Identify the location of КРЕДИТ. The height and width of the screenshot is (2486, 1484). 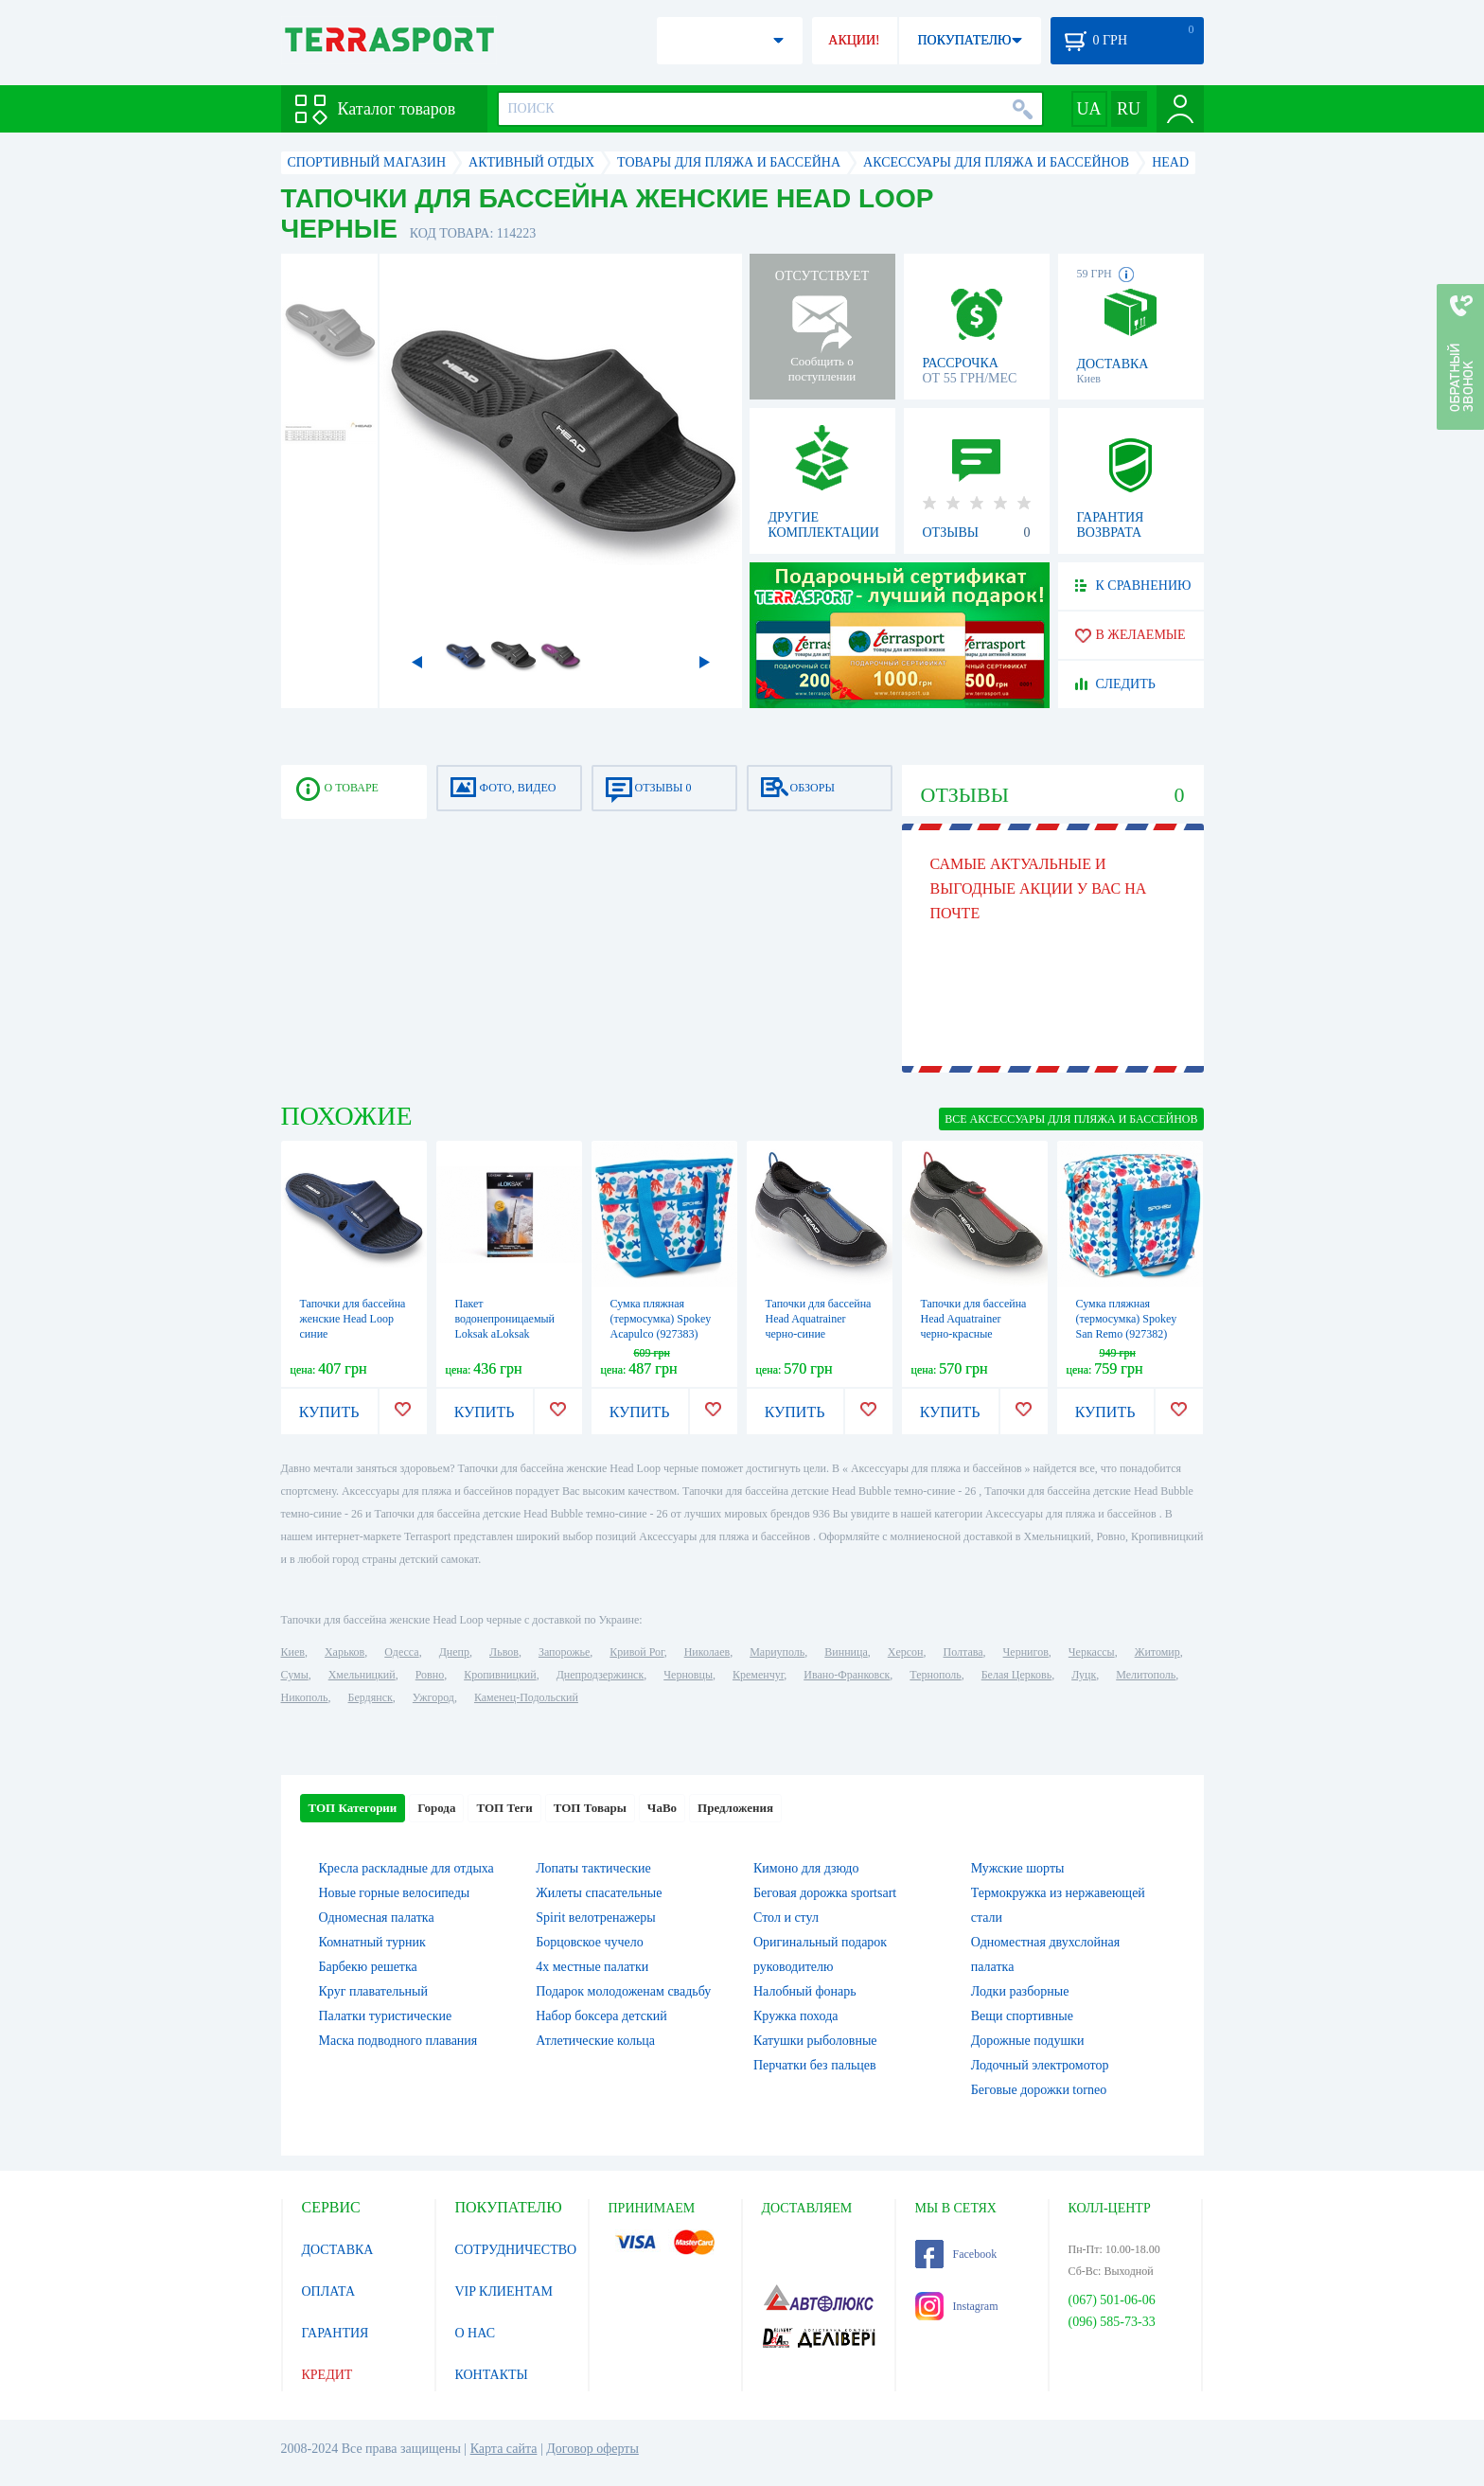
(327, 2375).